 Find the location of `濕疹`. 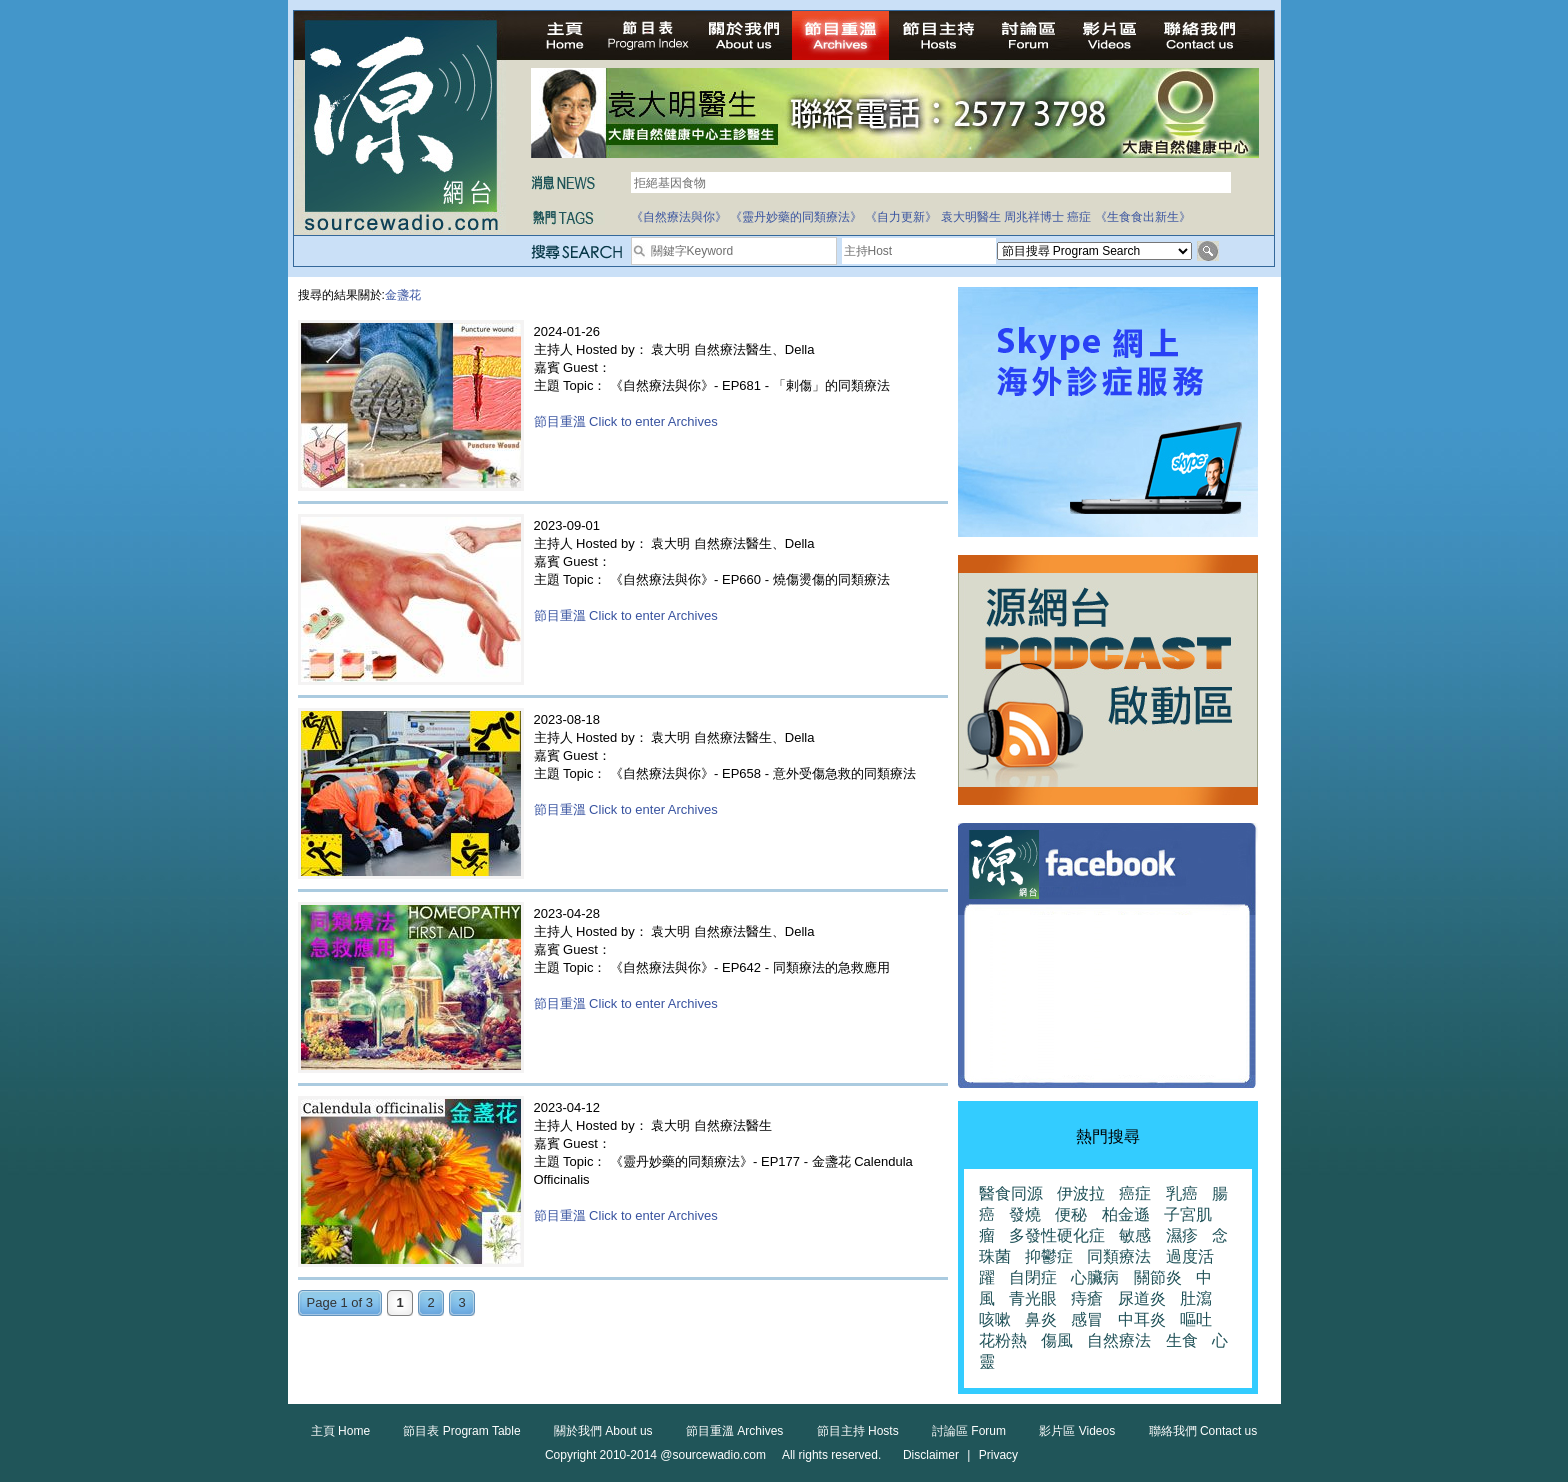

濕疹 is located at coordinates (1182, 1235).